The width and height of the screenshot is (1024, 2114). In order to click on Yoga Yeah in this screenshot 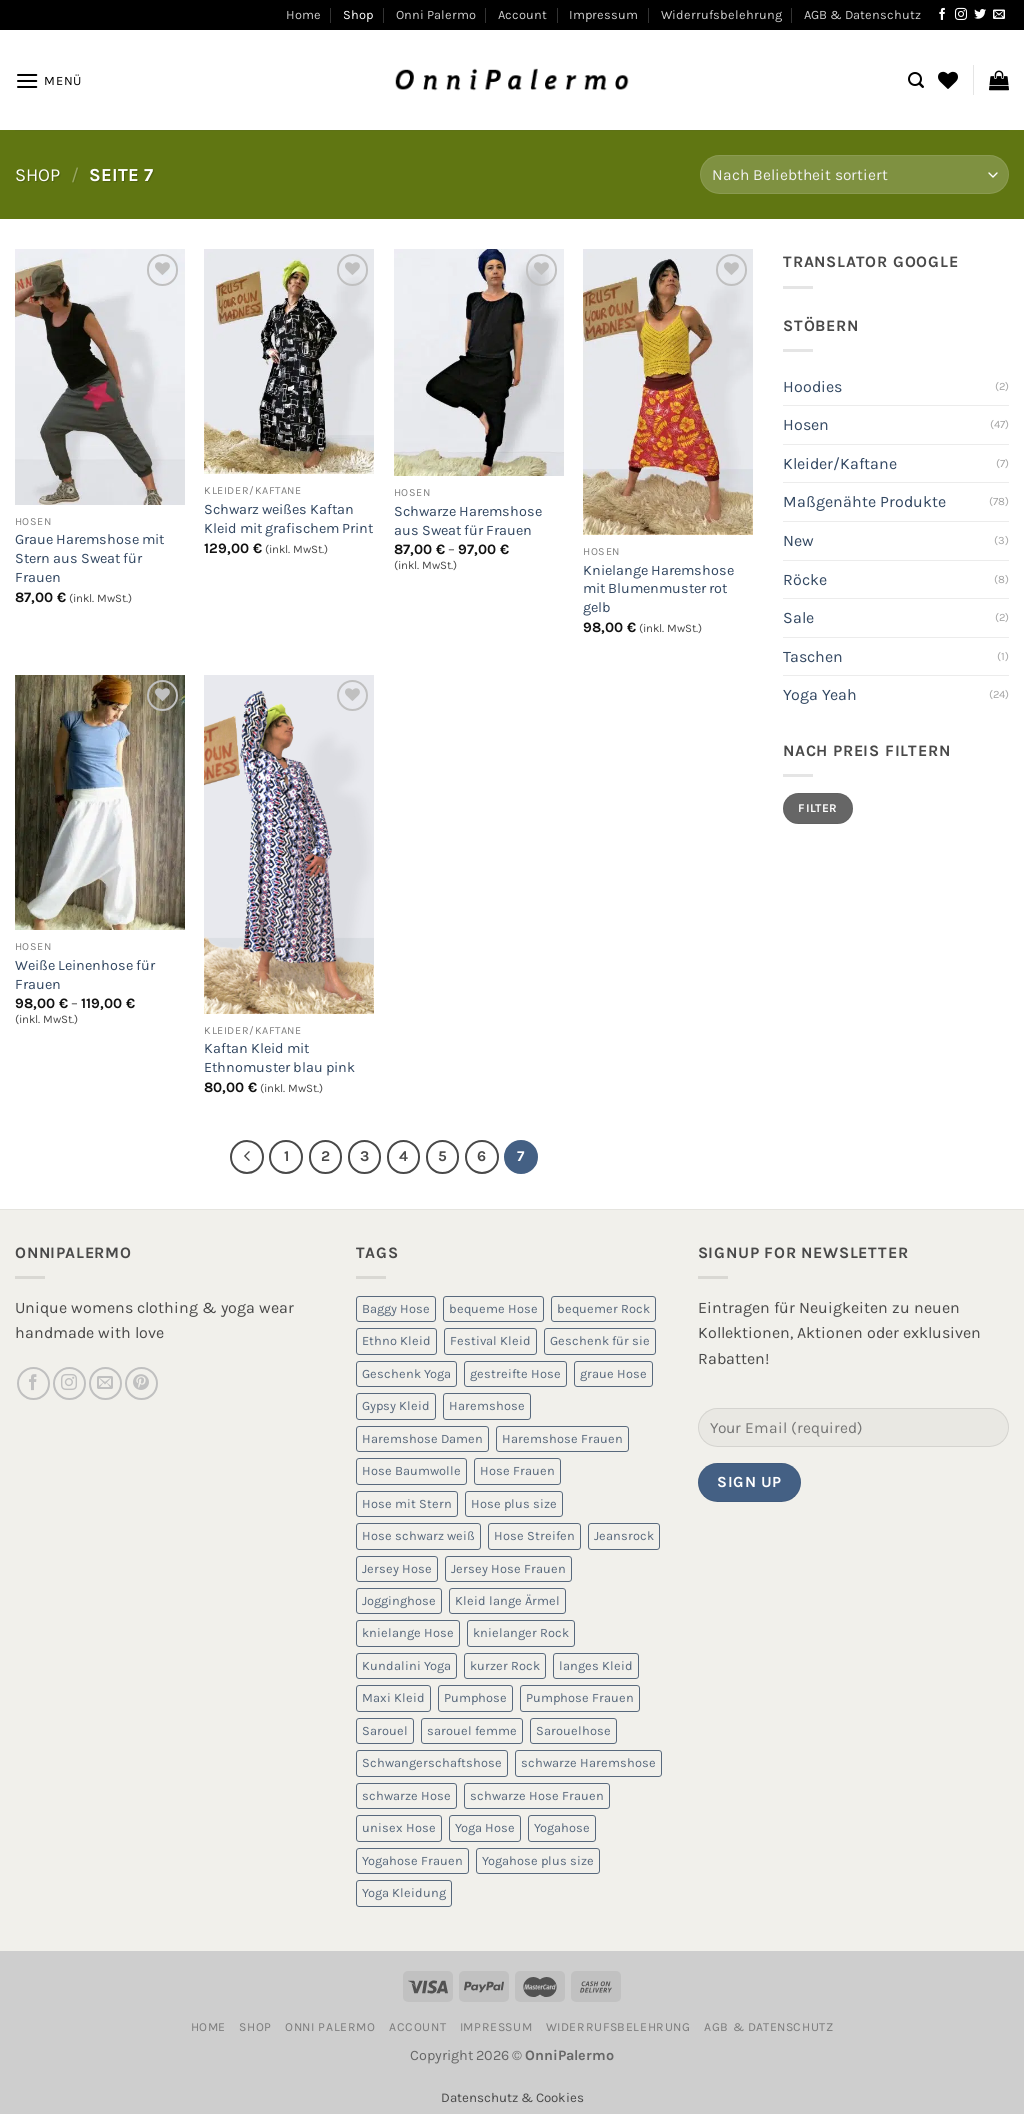, I will do `click(820, 694)`.